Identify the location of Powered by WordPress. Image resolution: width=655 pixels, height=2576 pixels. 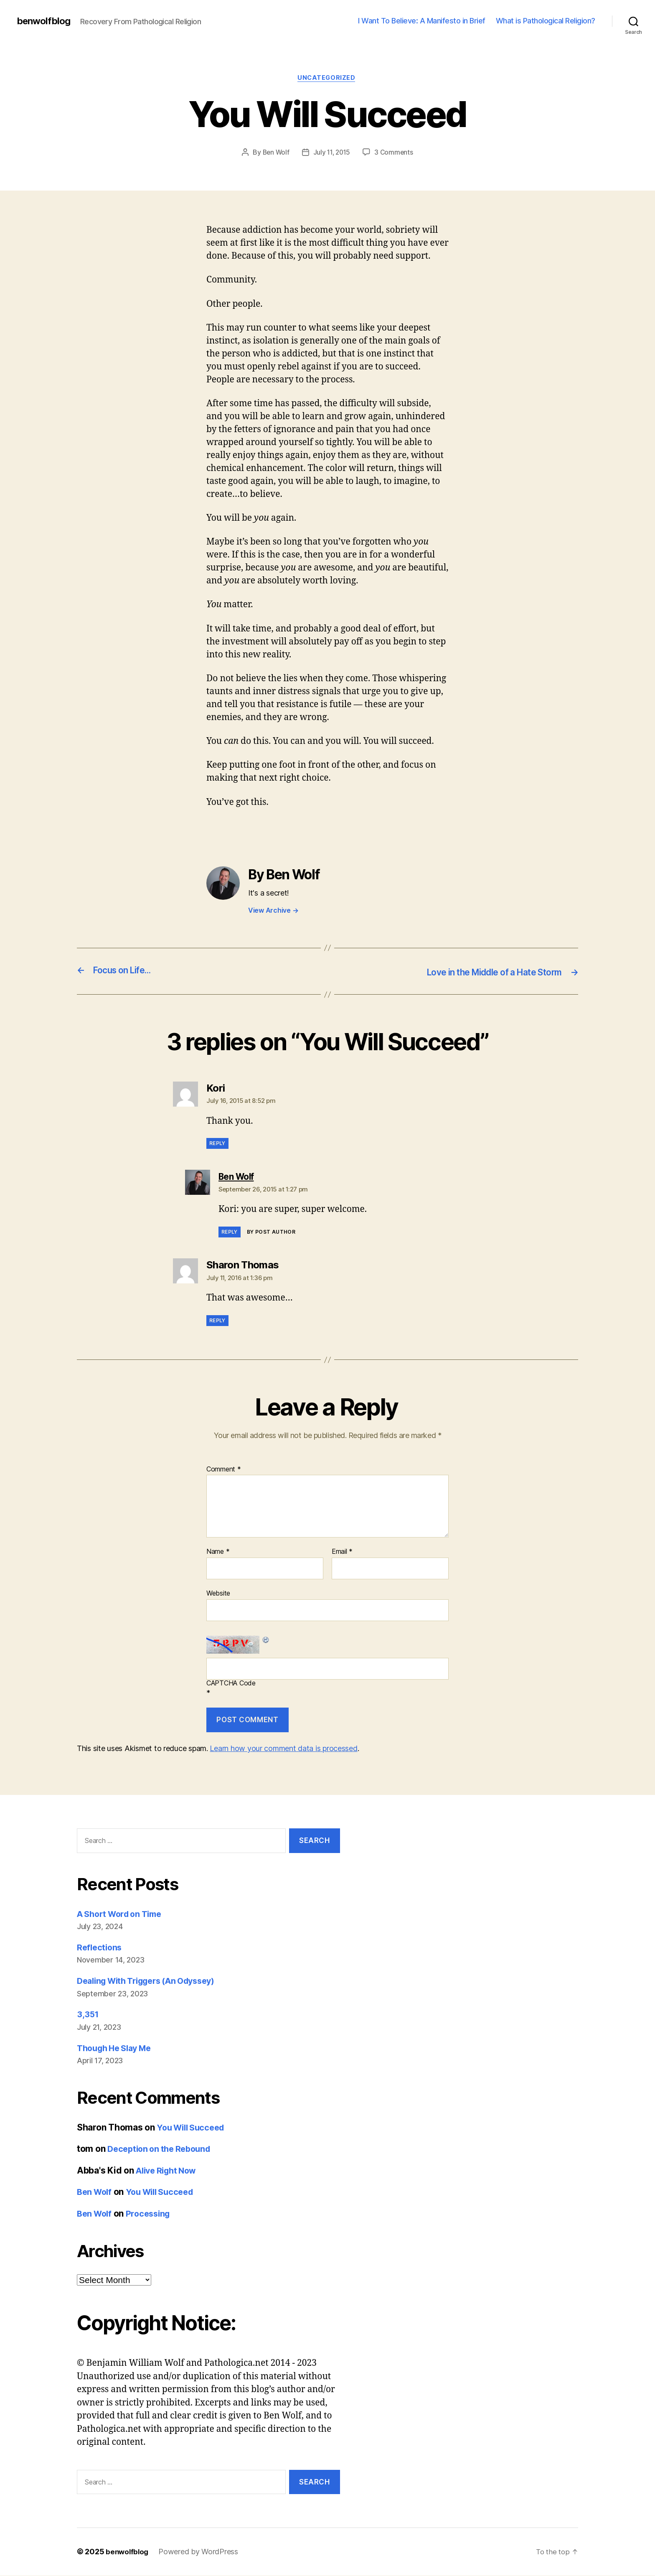
(200, 2552).